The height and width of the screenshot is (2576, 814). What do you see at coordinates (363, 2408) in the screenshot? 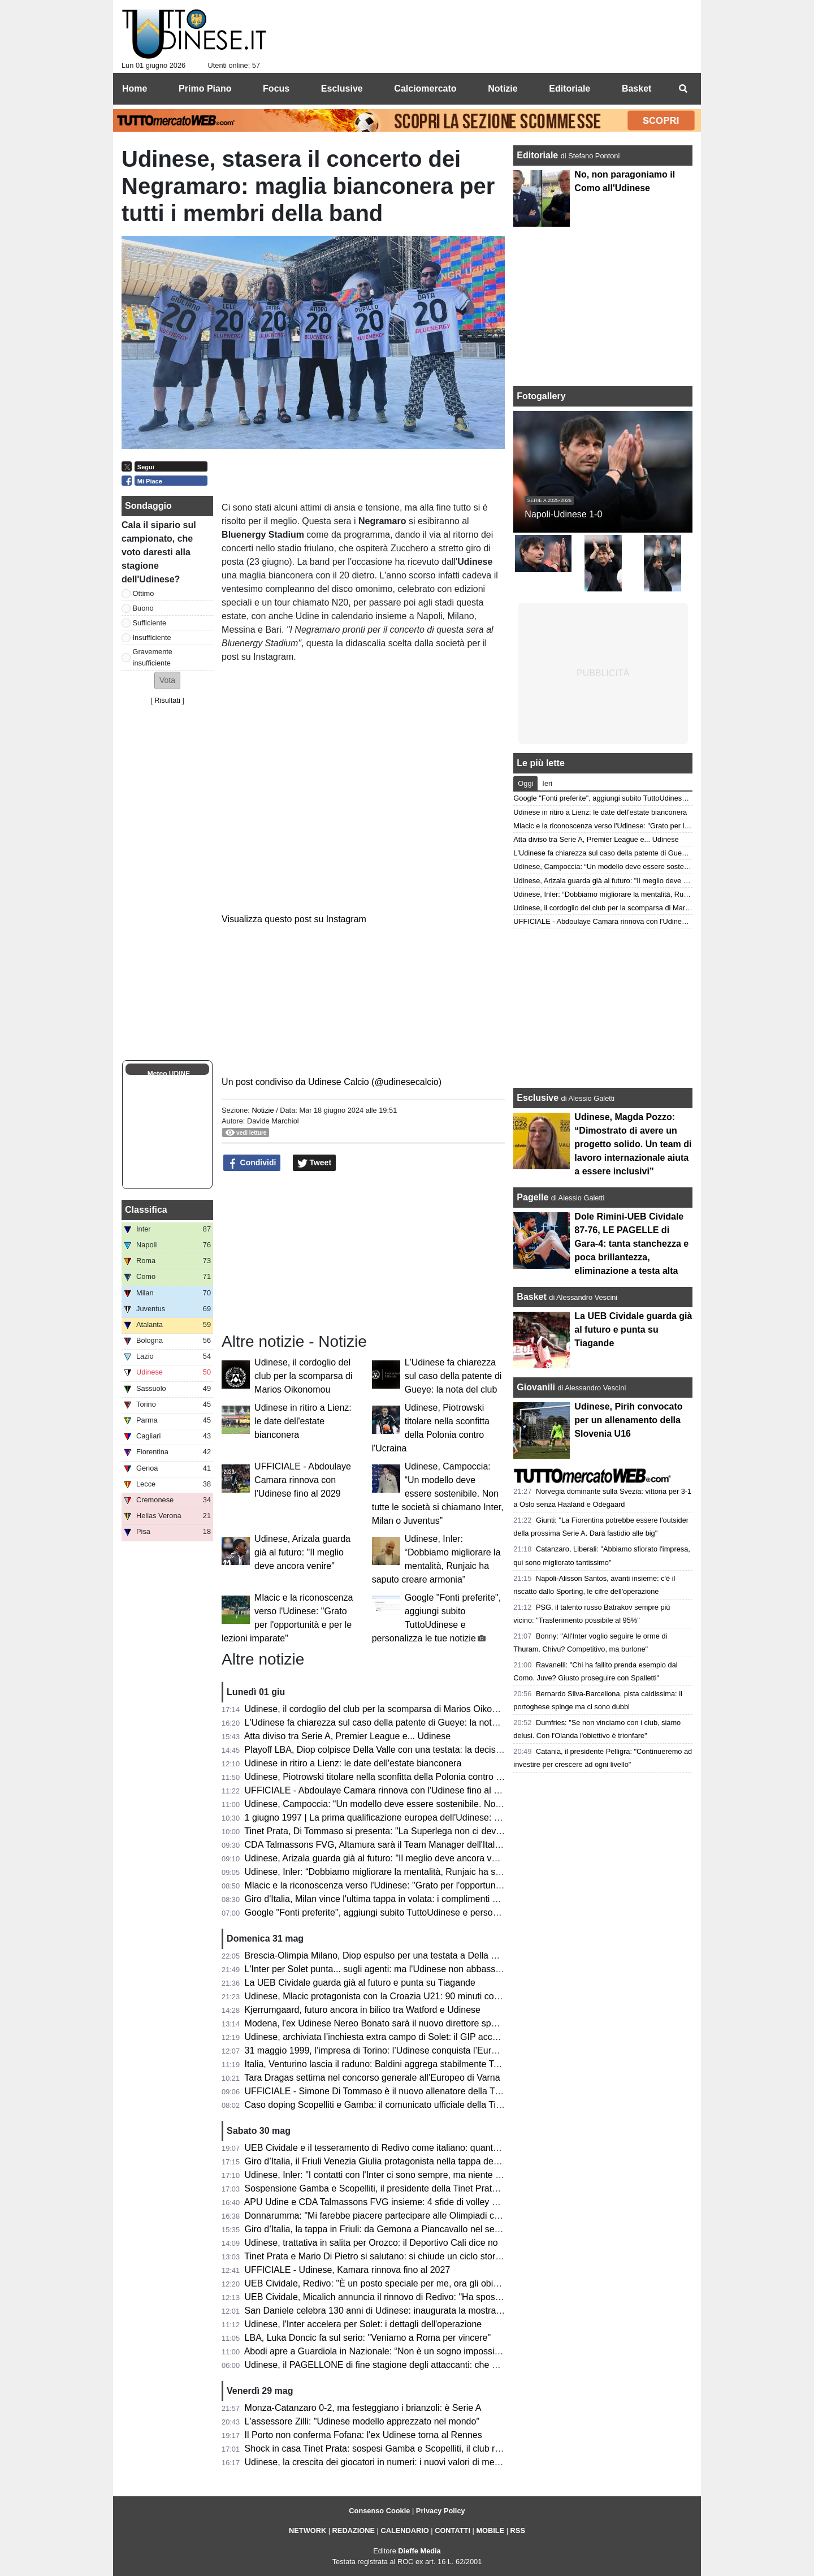
I see `Monza-Catanzaro 0-2, ma festeggiano i brianzoli: è Serie A` at bounding box center [363, 2408].